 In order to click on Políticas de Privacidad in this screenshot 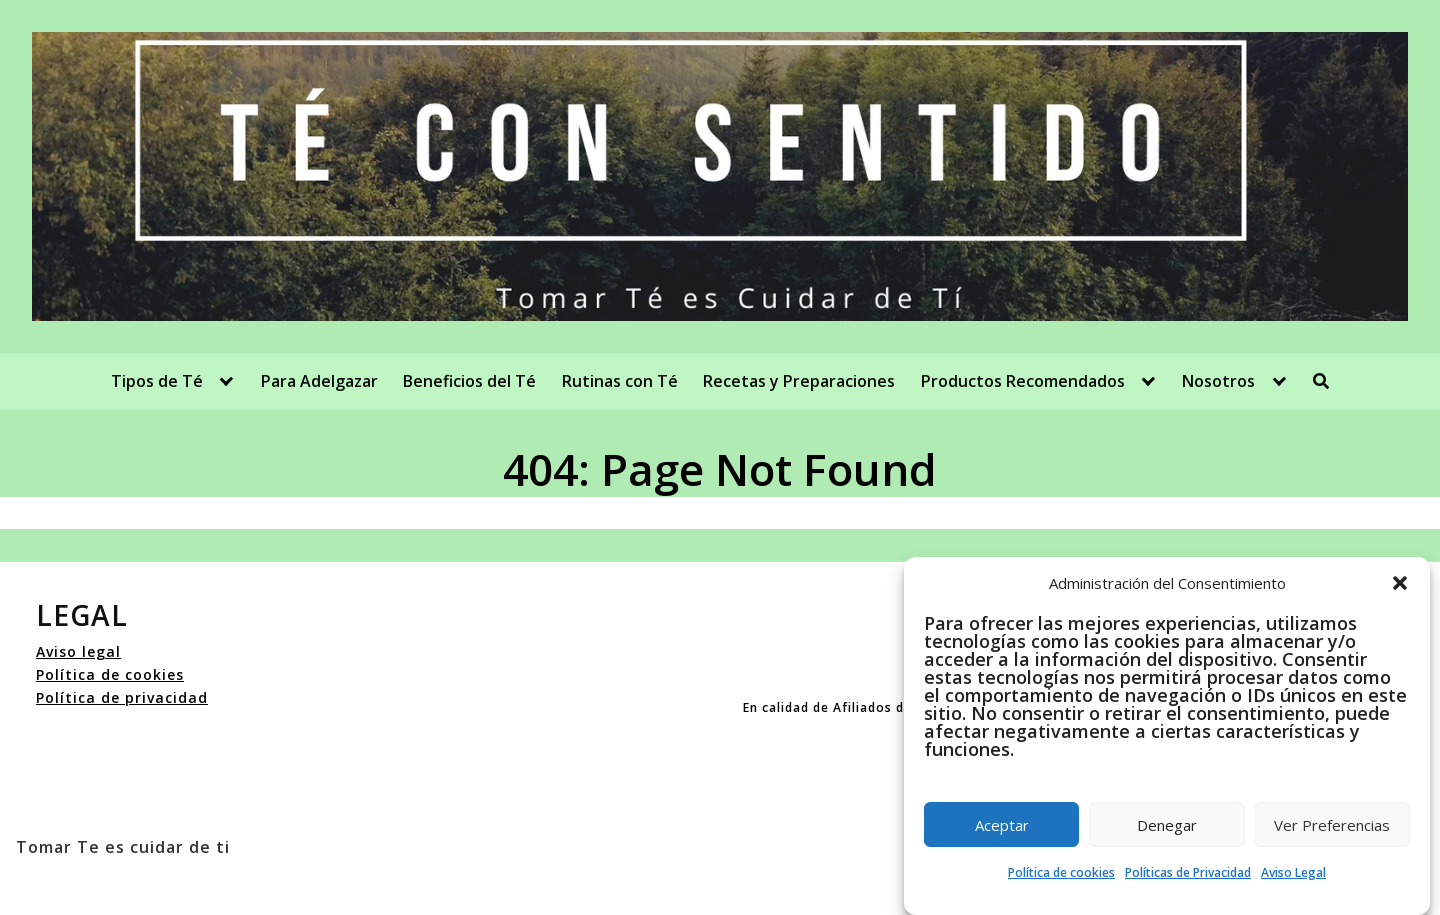, I will do `click(1188, 872)`.